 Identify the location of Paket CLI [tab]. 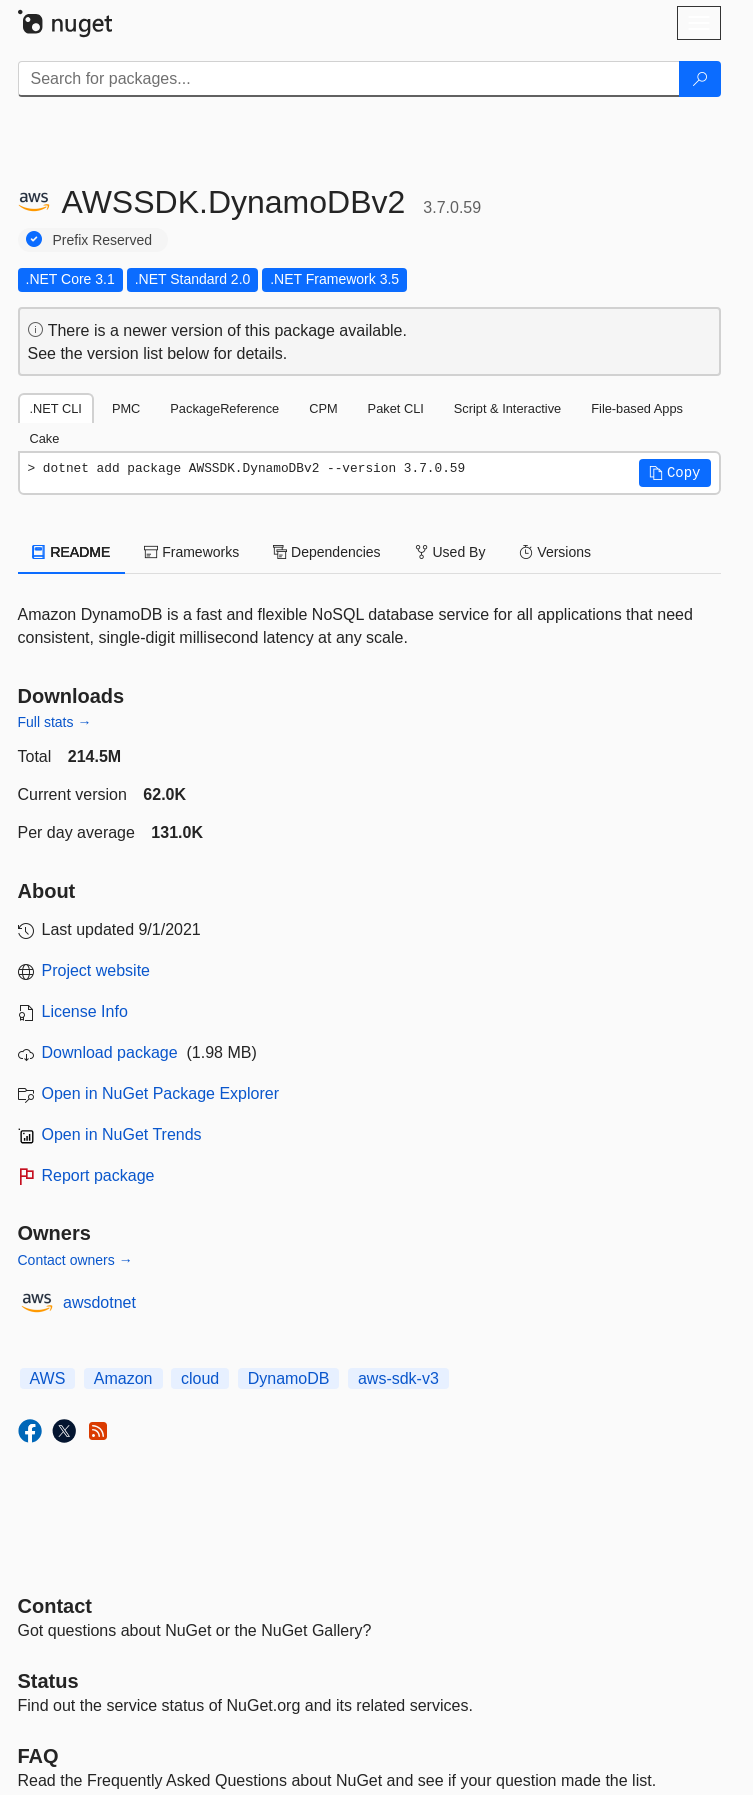
(396, 408).